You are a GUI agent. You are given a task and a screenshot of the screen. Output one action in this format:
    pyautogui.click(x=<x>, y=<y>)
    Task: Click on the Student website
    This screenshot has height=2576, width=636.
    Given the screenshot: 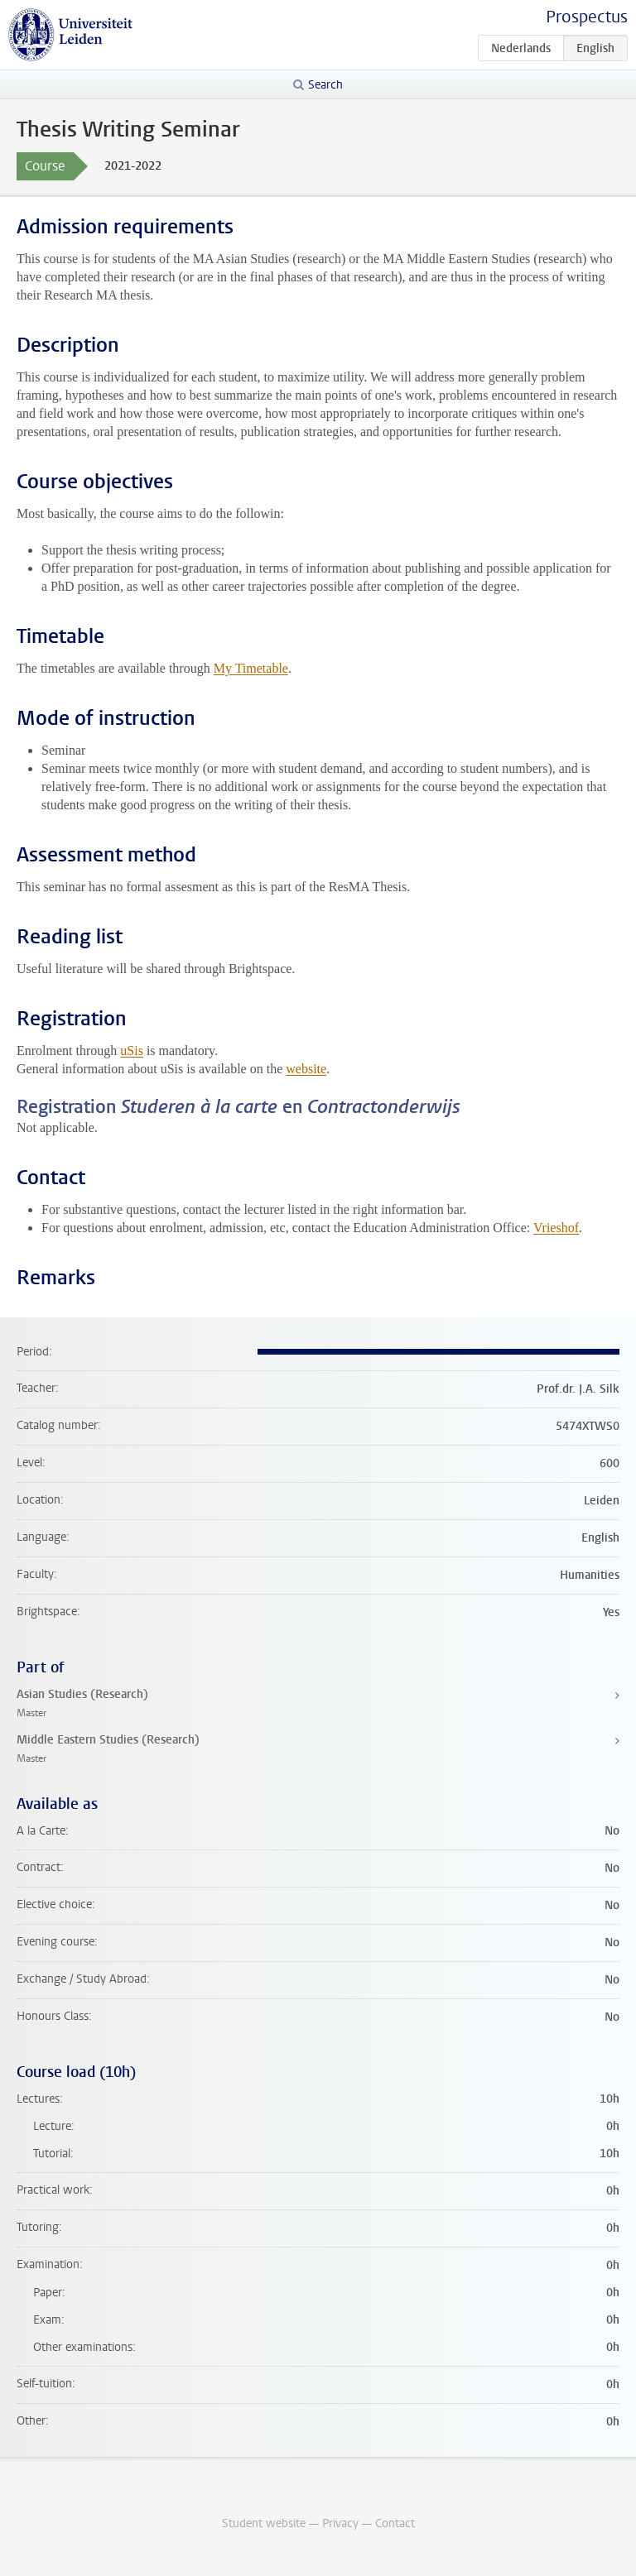 What is the action you would take?
    pyautogui.click(x=264, y=2523)
    